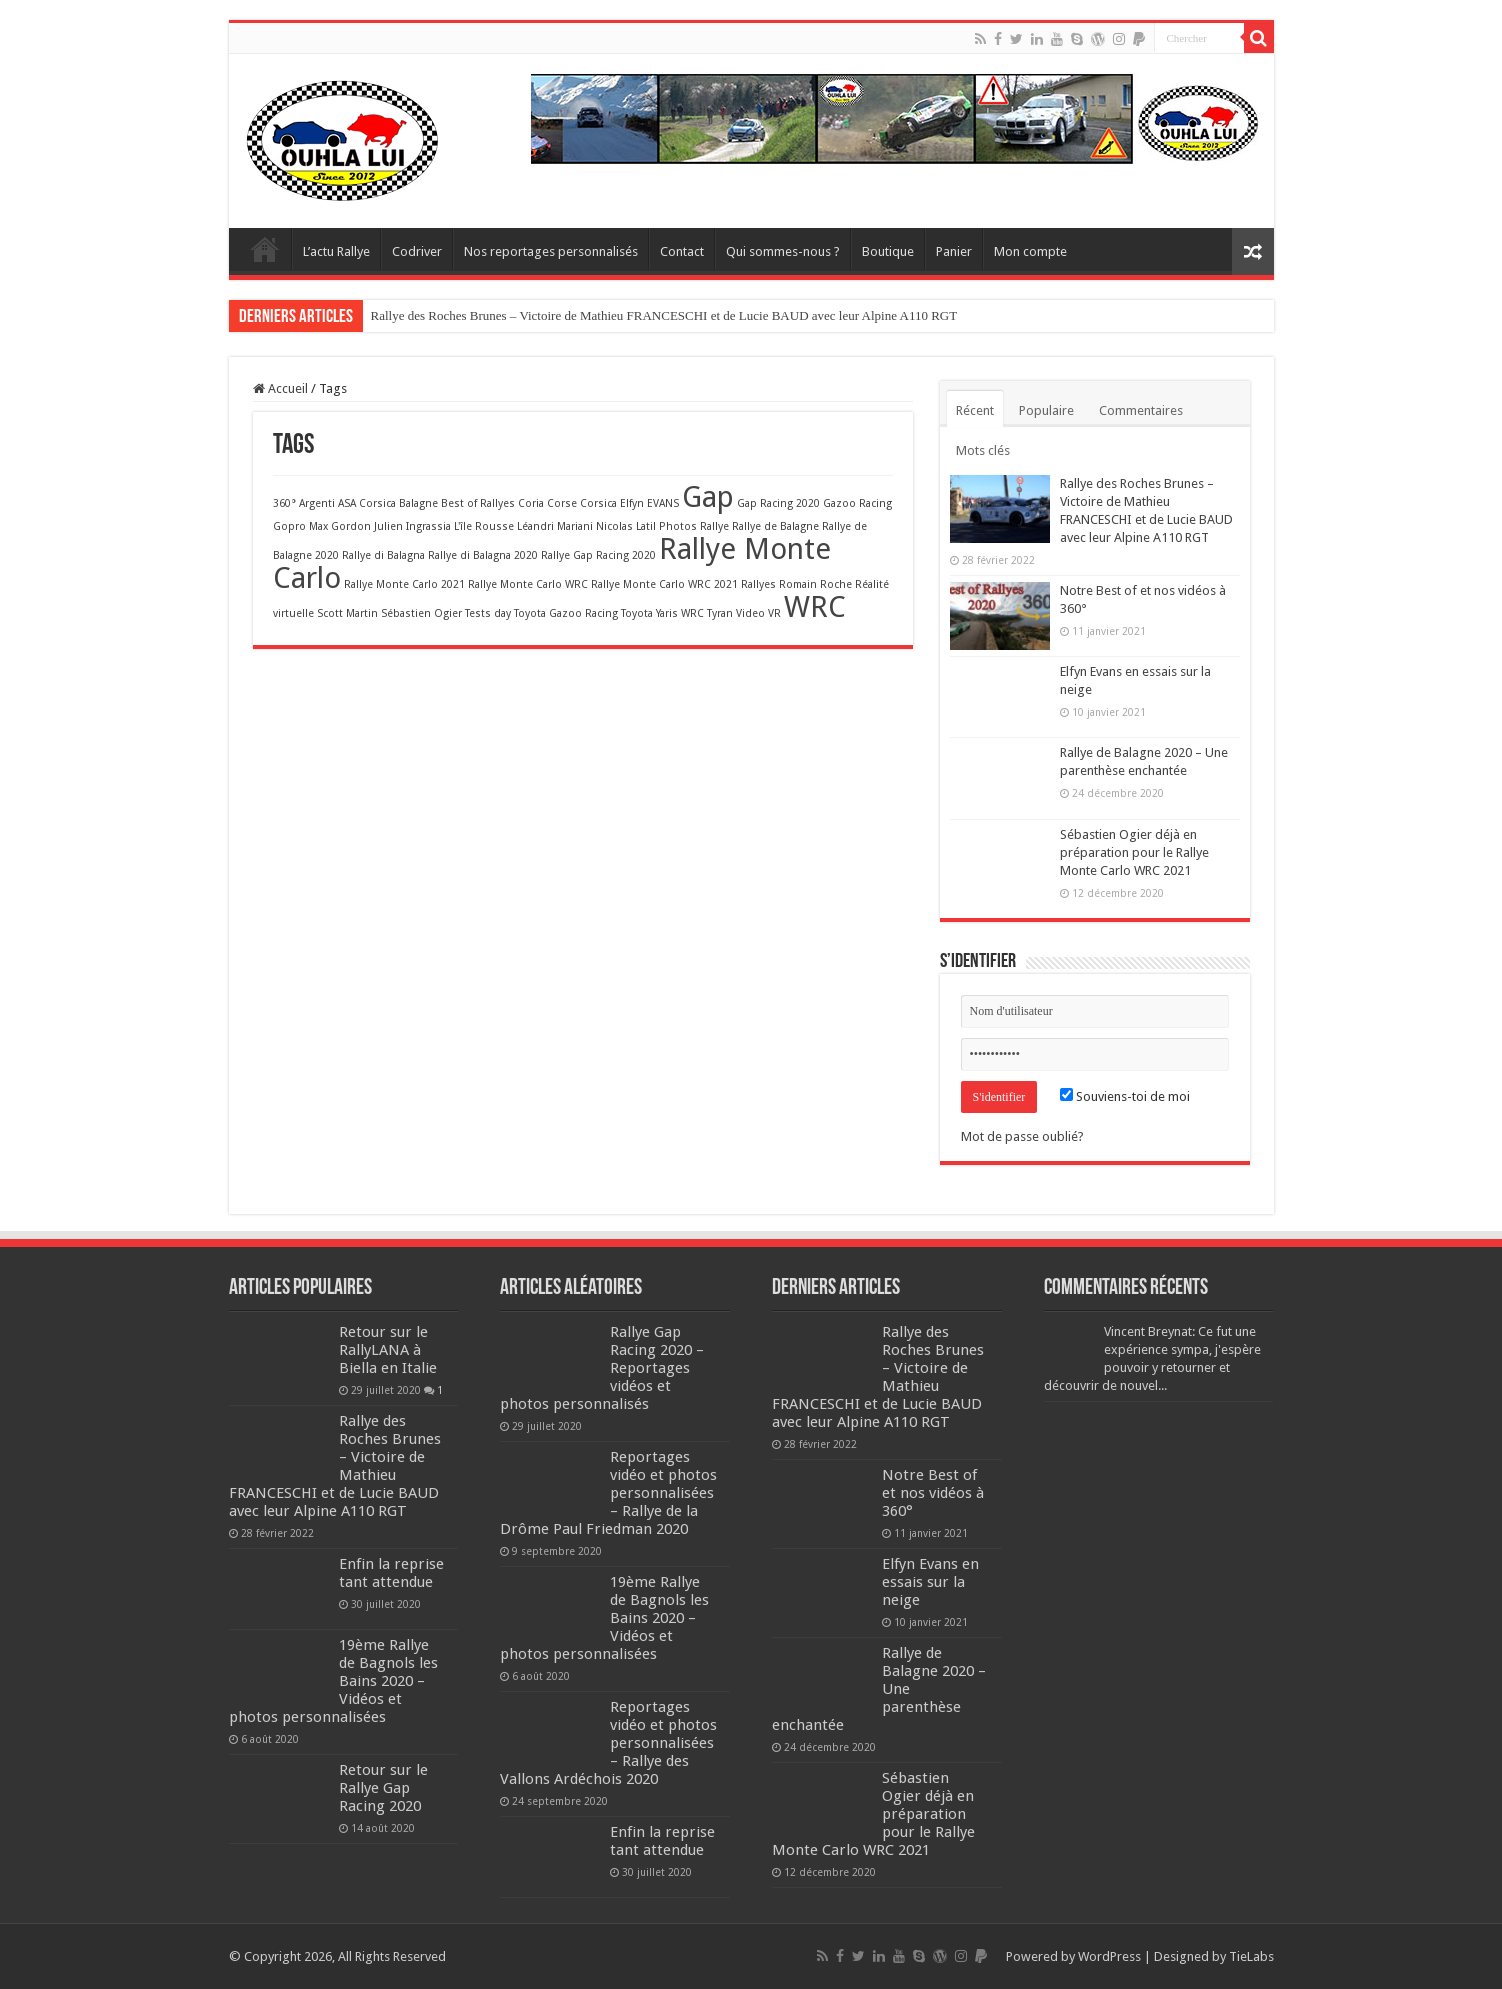 Image resolution: width=1502 pixels, height=1989 pixels. I want to click on L’actu Rallye, so click(336, 251).